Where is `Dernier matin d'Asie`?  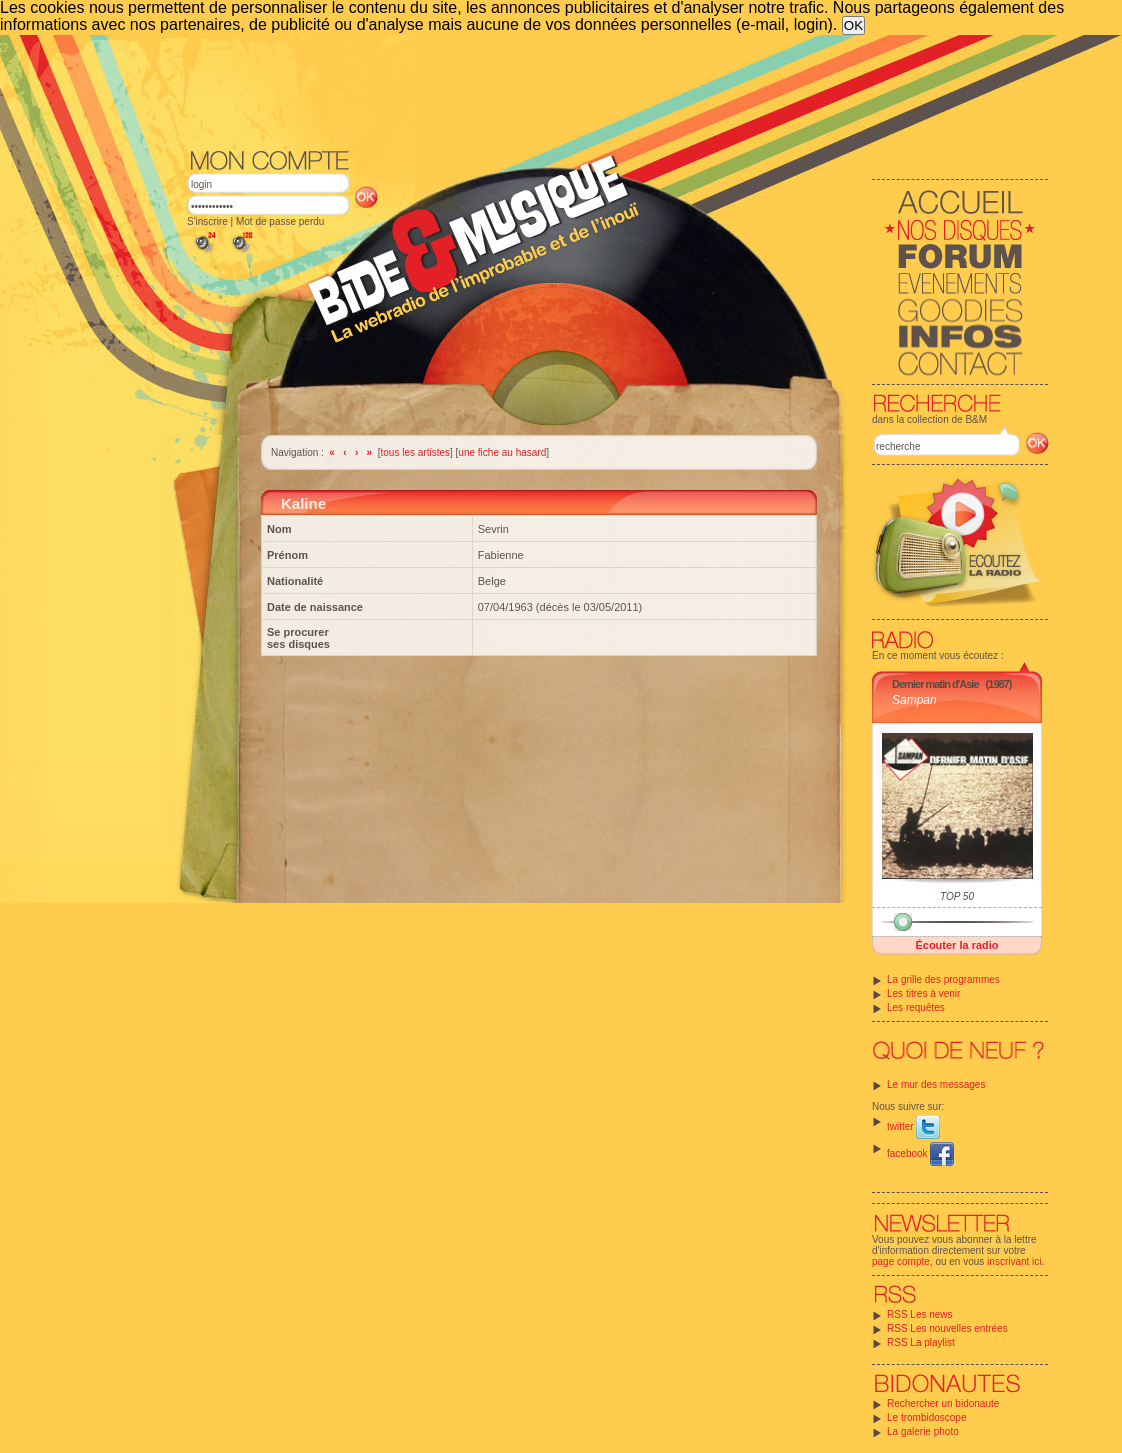
Dernier matin d'Asie is located at coordinates (935, 684).